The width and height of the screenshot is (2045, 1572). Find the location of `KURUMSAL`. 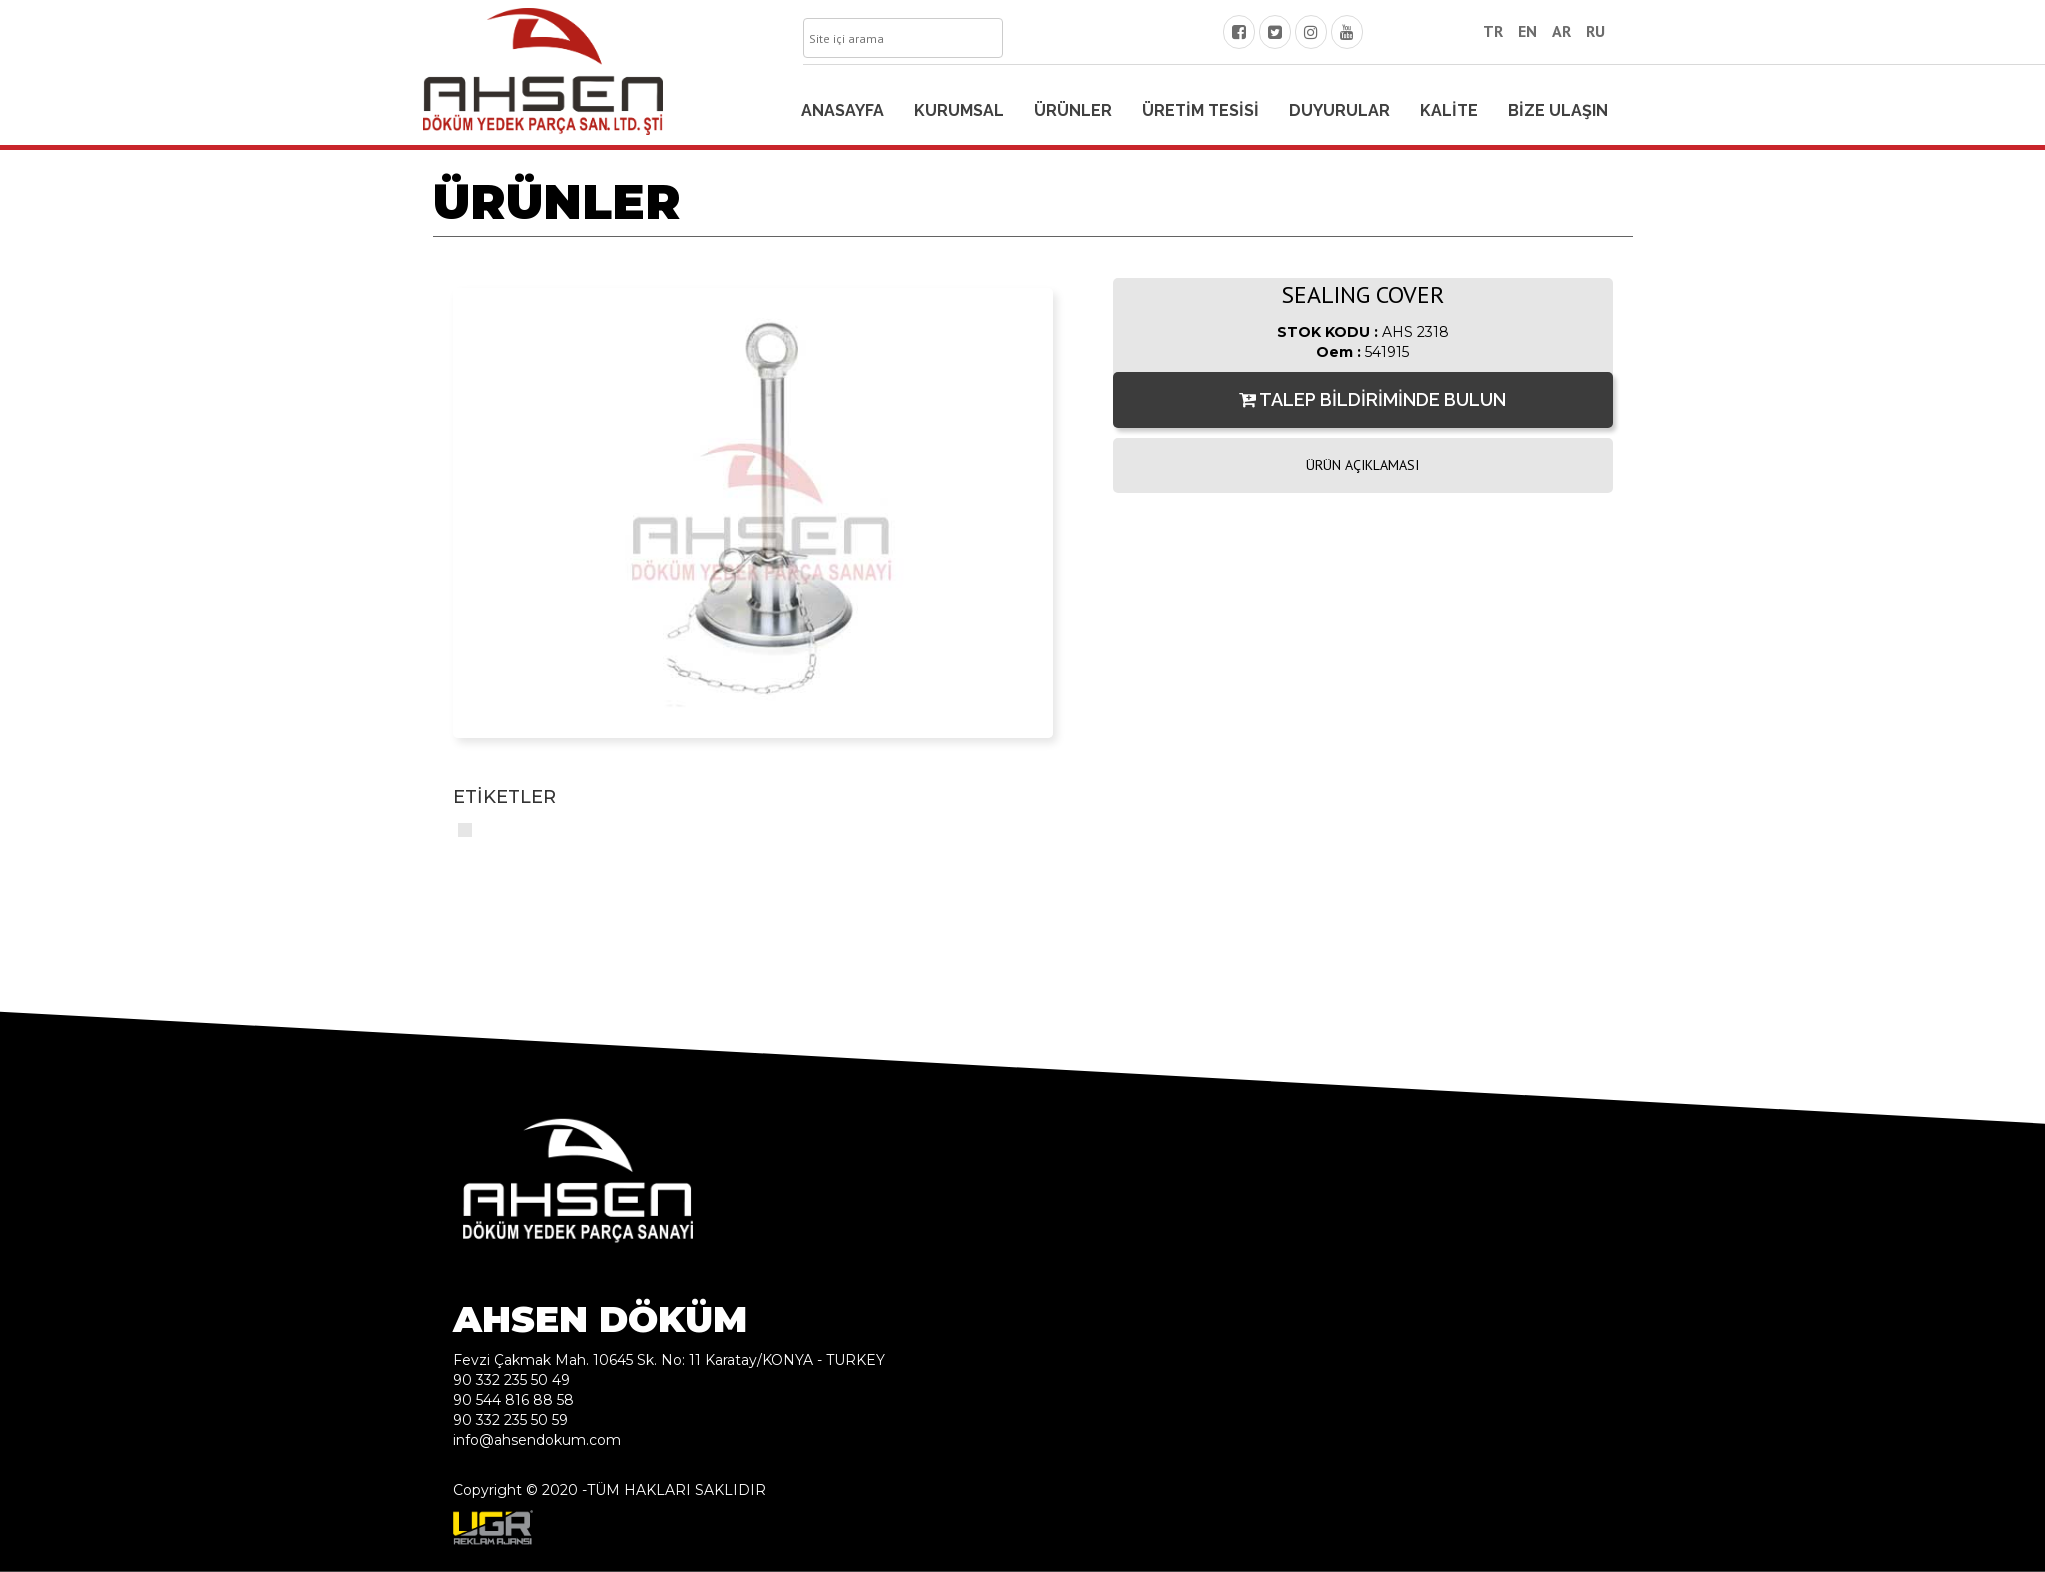

KURUMSAL is located at coordinates (959, 110).